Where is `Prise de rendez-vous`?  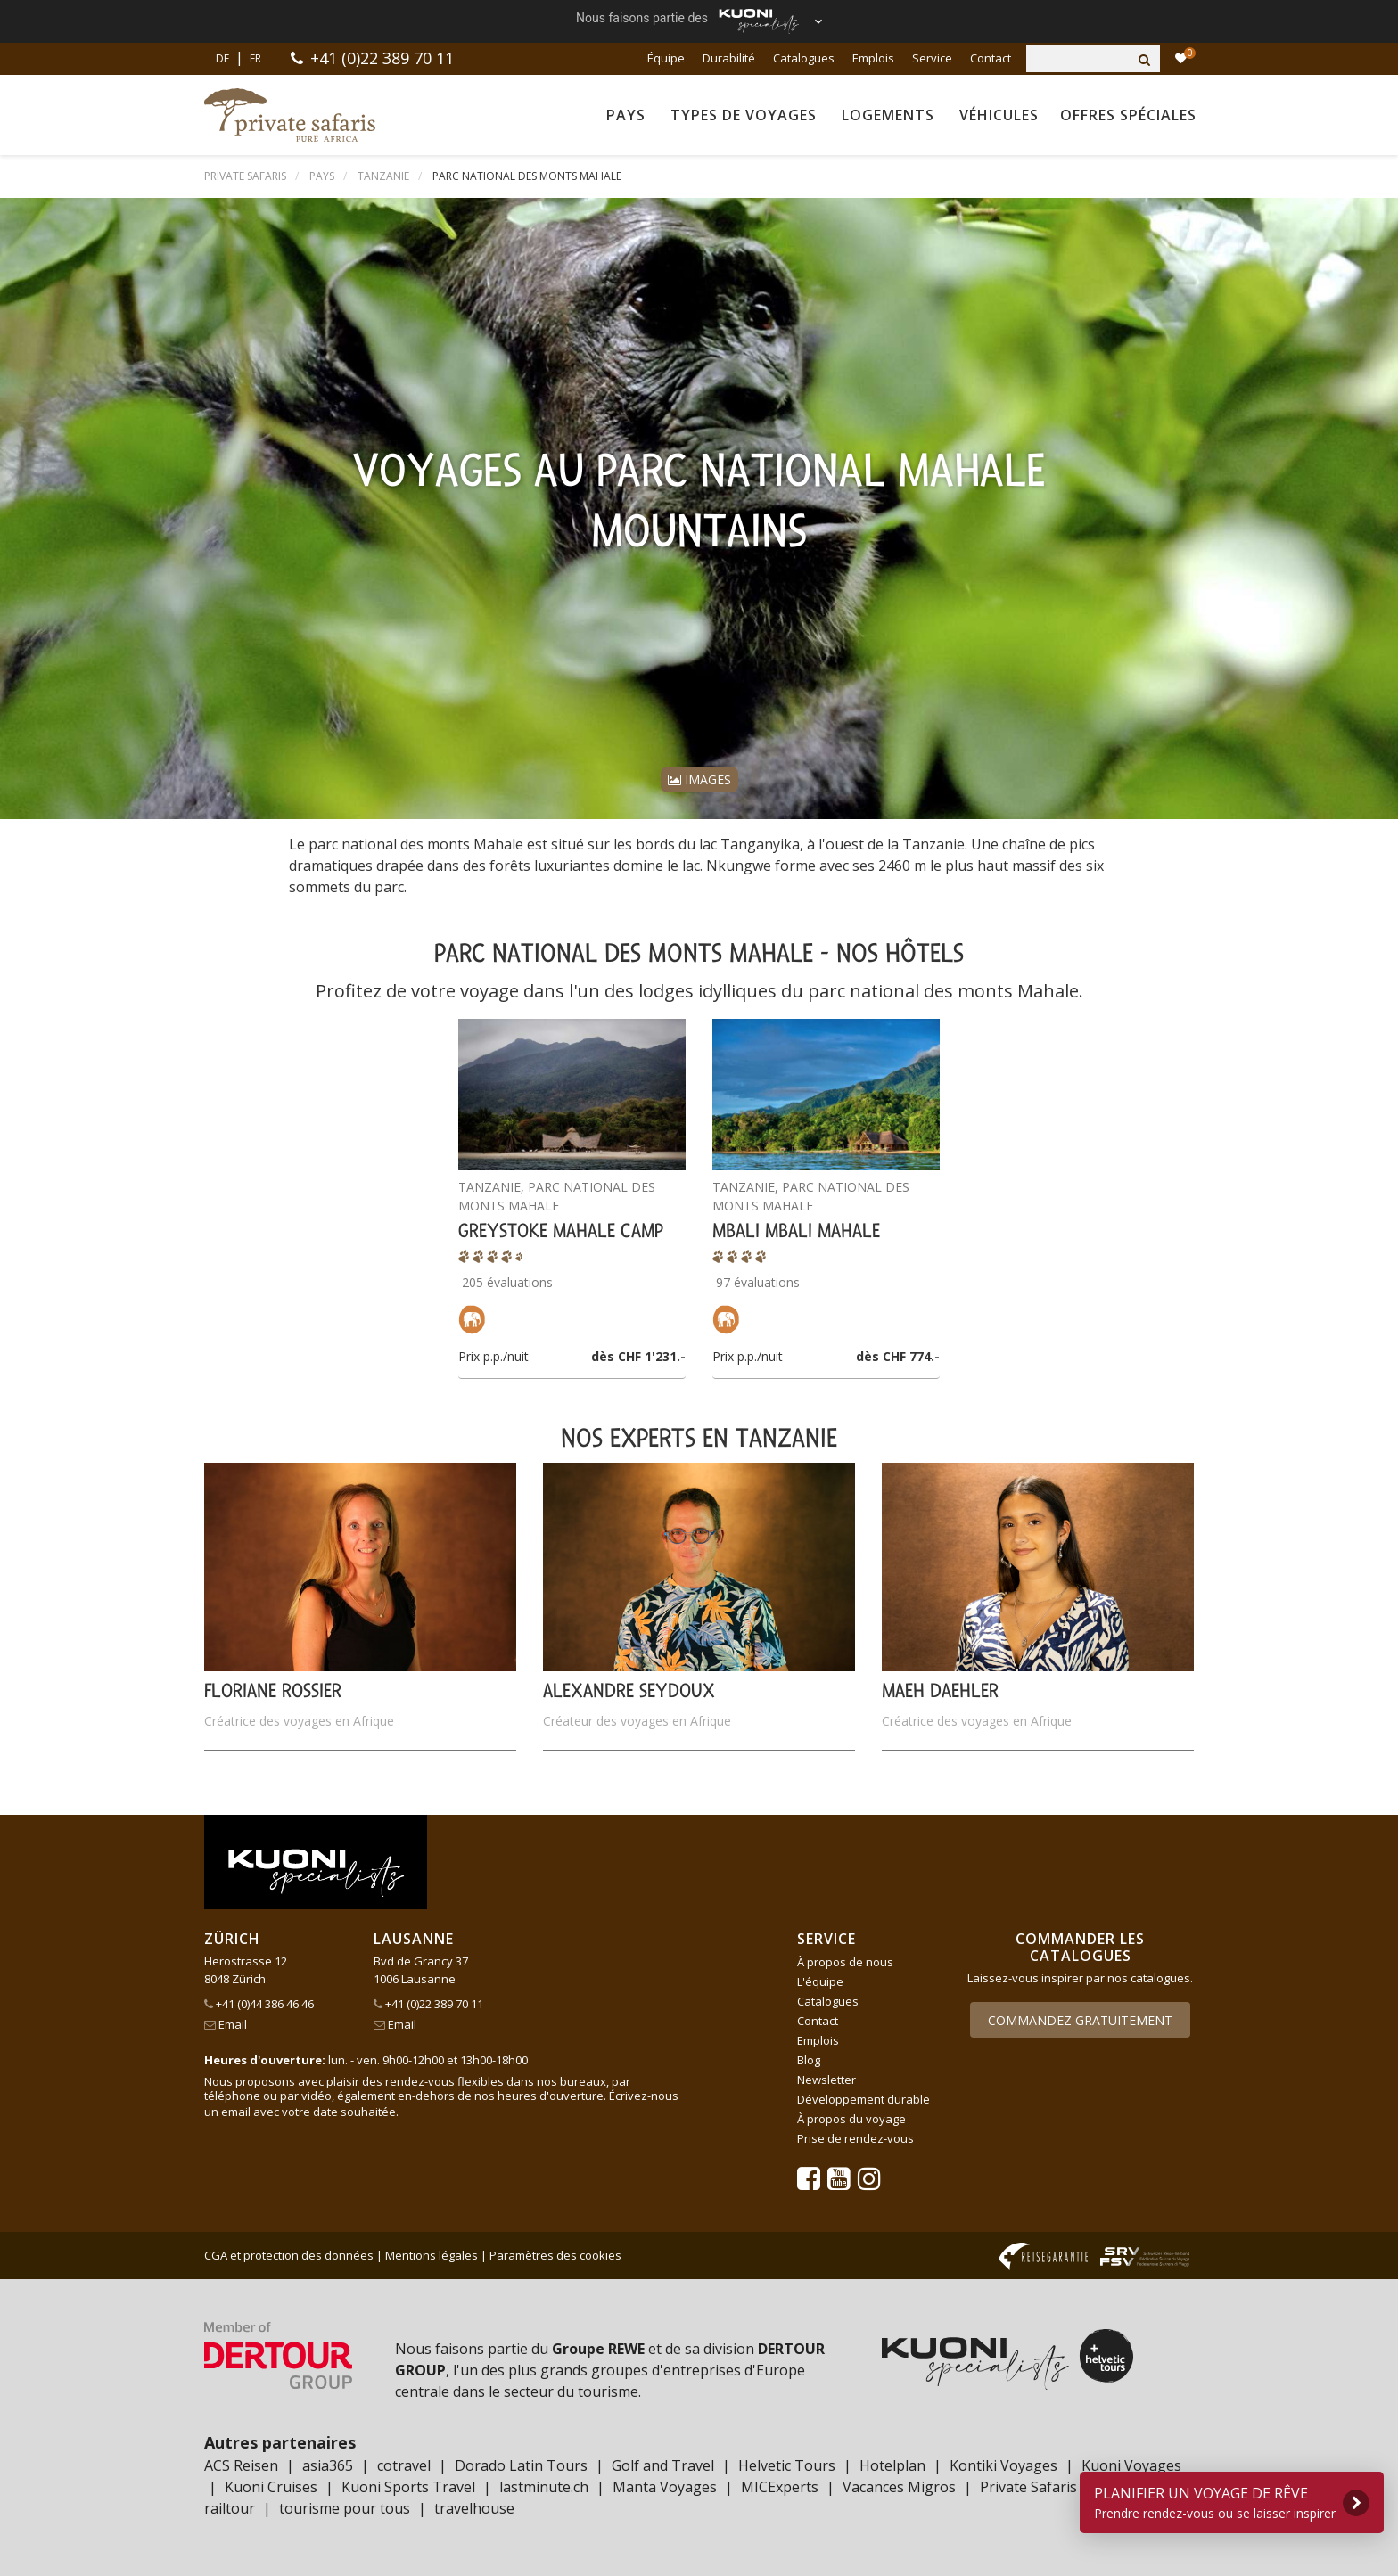
Prise de rendez-vous is located at coordinates (855, 2138).